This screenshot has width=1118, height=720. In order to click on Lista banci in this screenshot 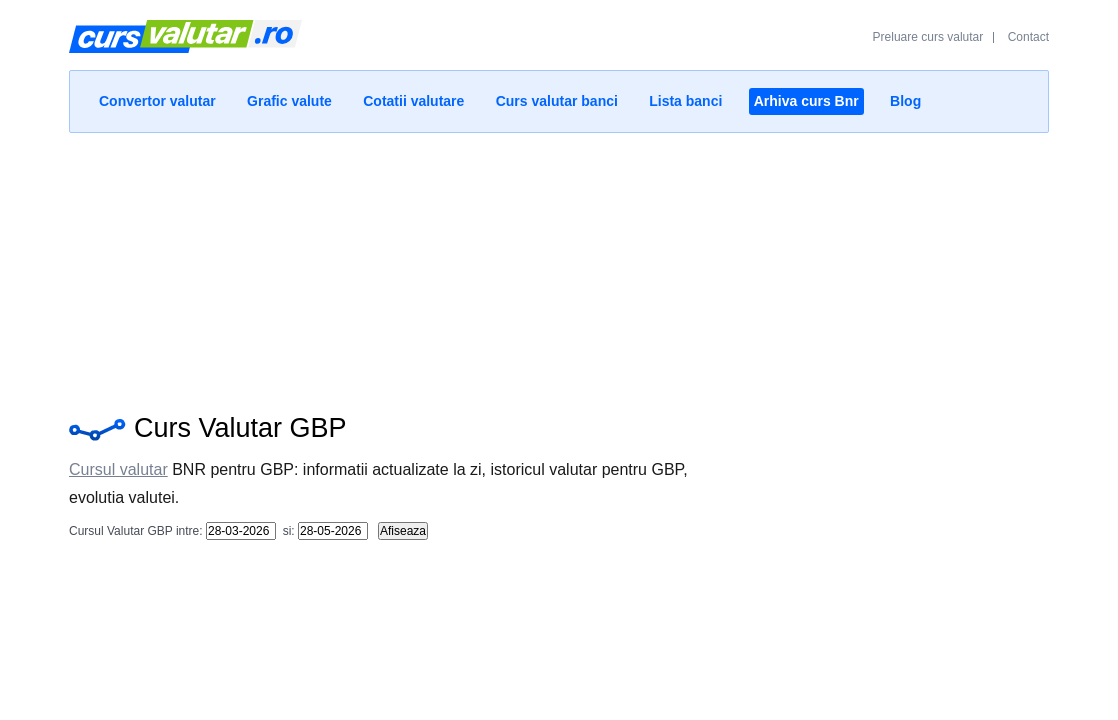, I will do `click(685, 101)`.